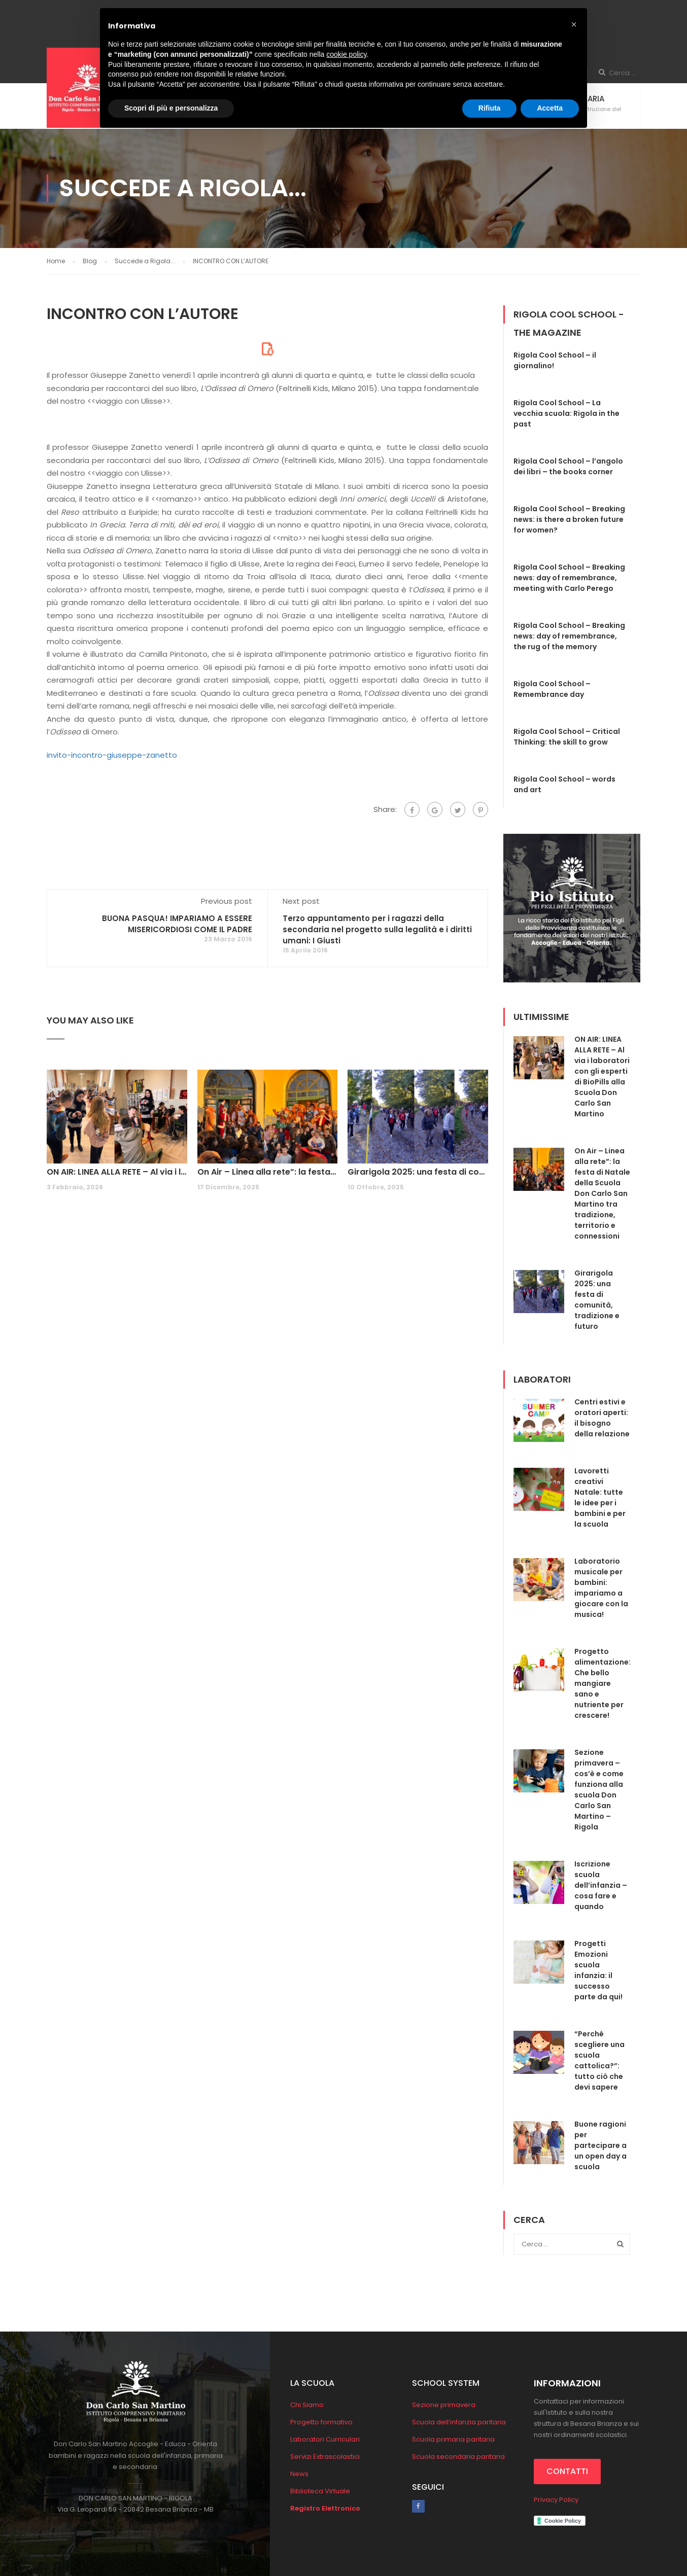 Image resolution: width=687 pixels, height=2576 pixels. I want to click on Progetto alimentazione: Che bello mangiare sano e nutriente per crescere!, so click(602, 1683).